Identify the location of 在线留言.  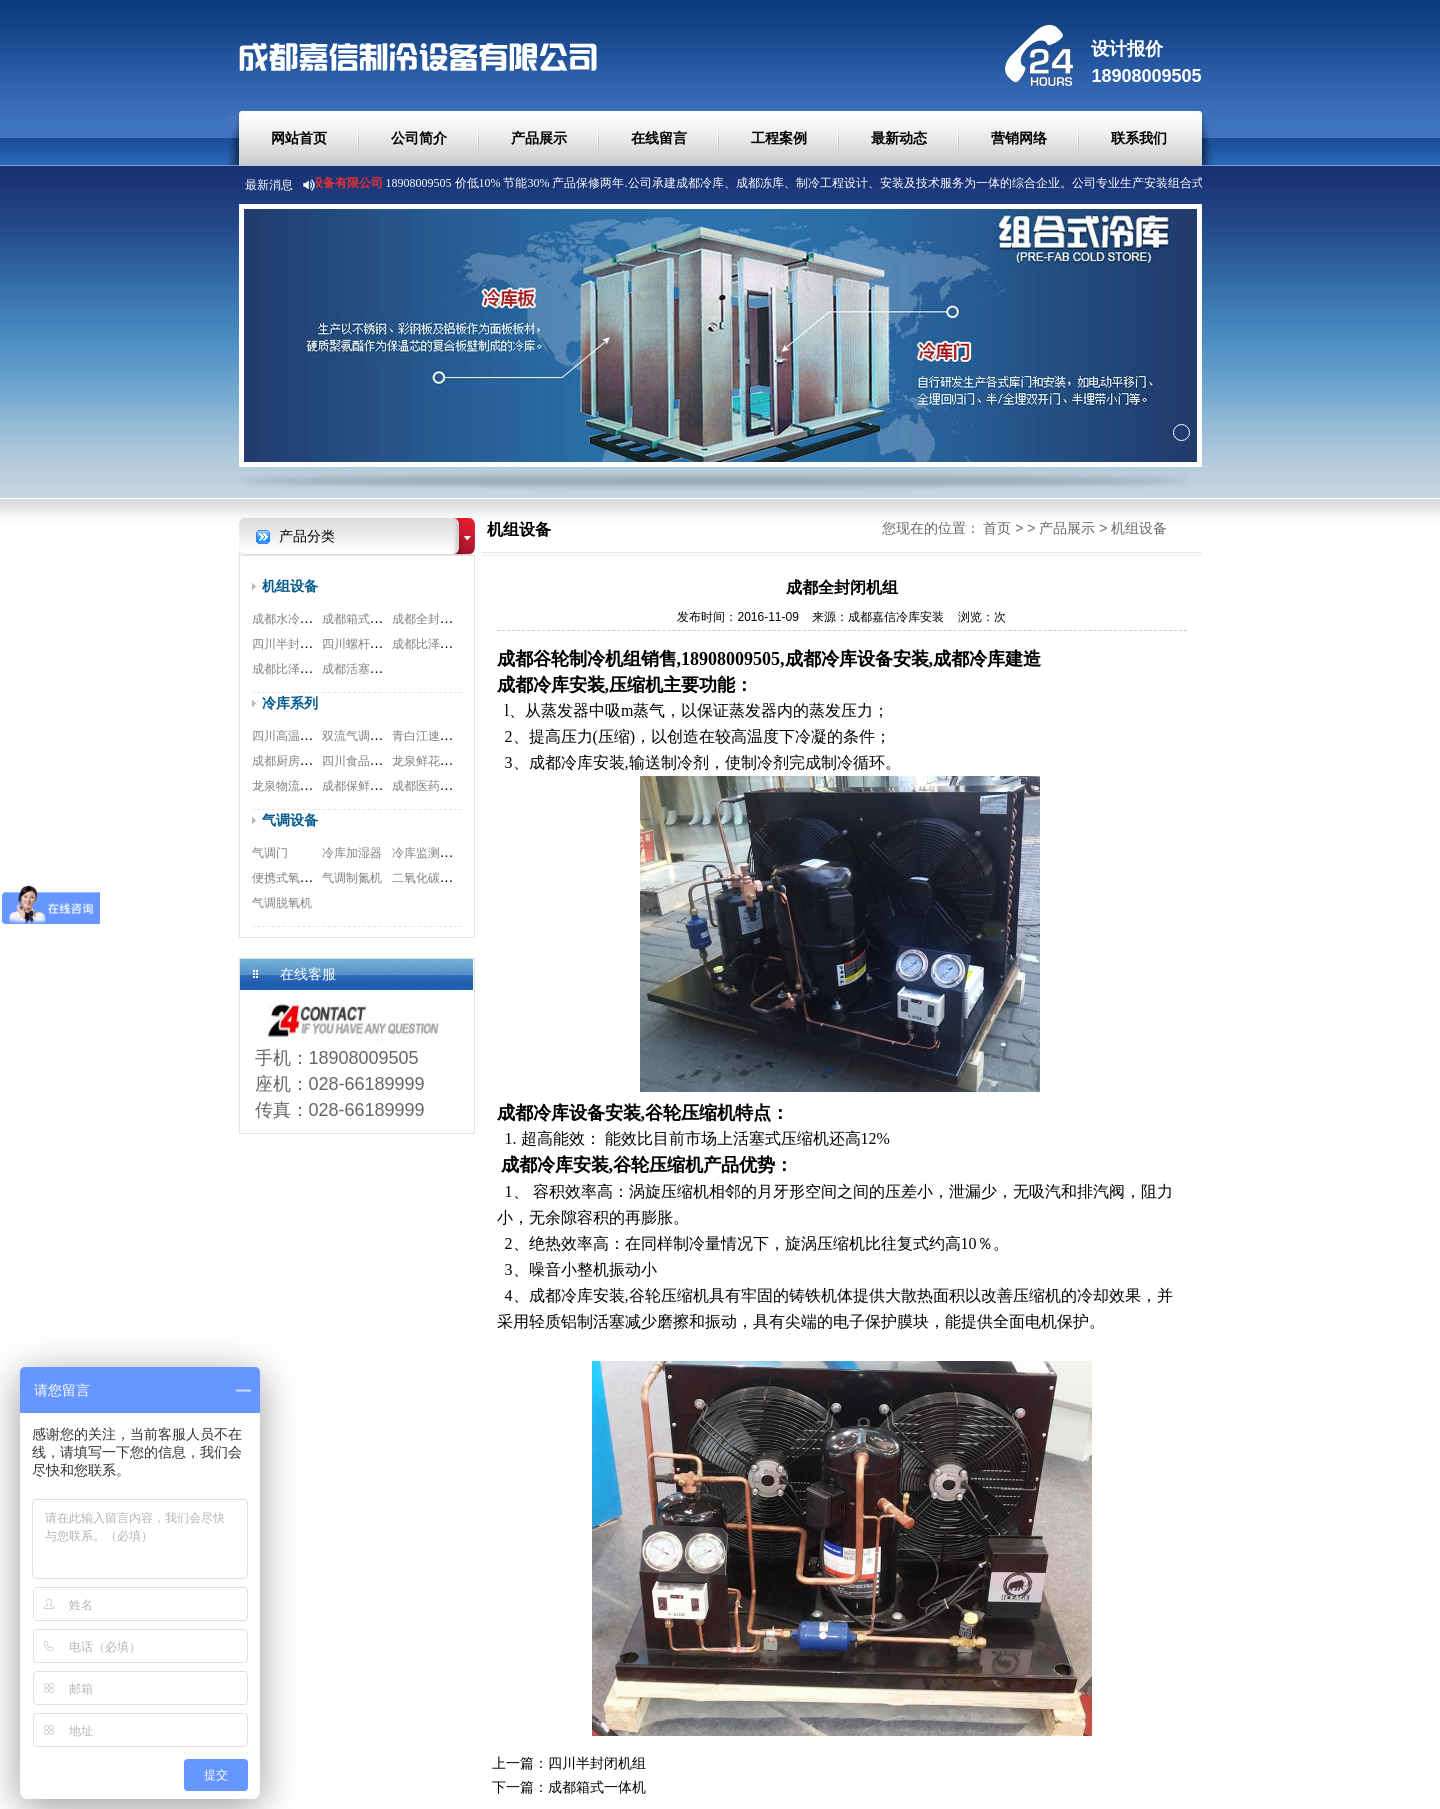
(659, 138).